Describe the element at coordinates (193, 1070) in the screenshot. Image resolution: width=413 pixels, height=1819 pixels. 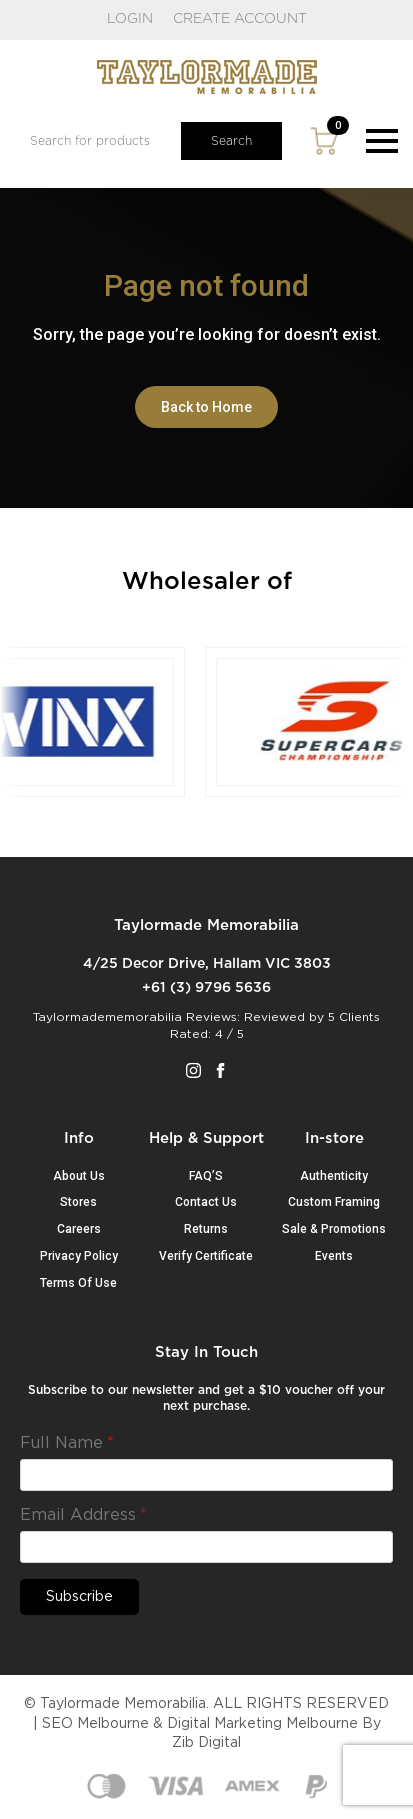
I see `[instagram]` at that location.